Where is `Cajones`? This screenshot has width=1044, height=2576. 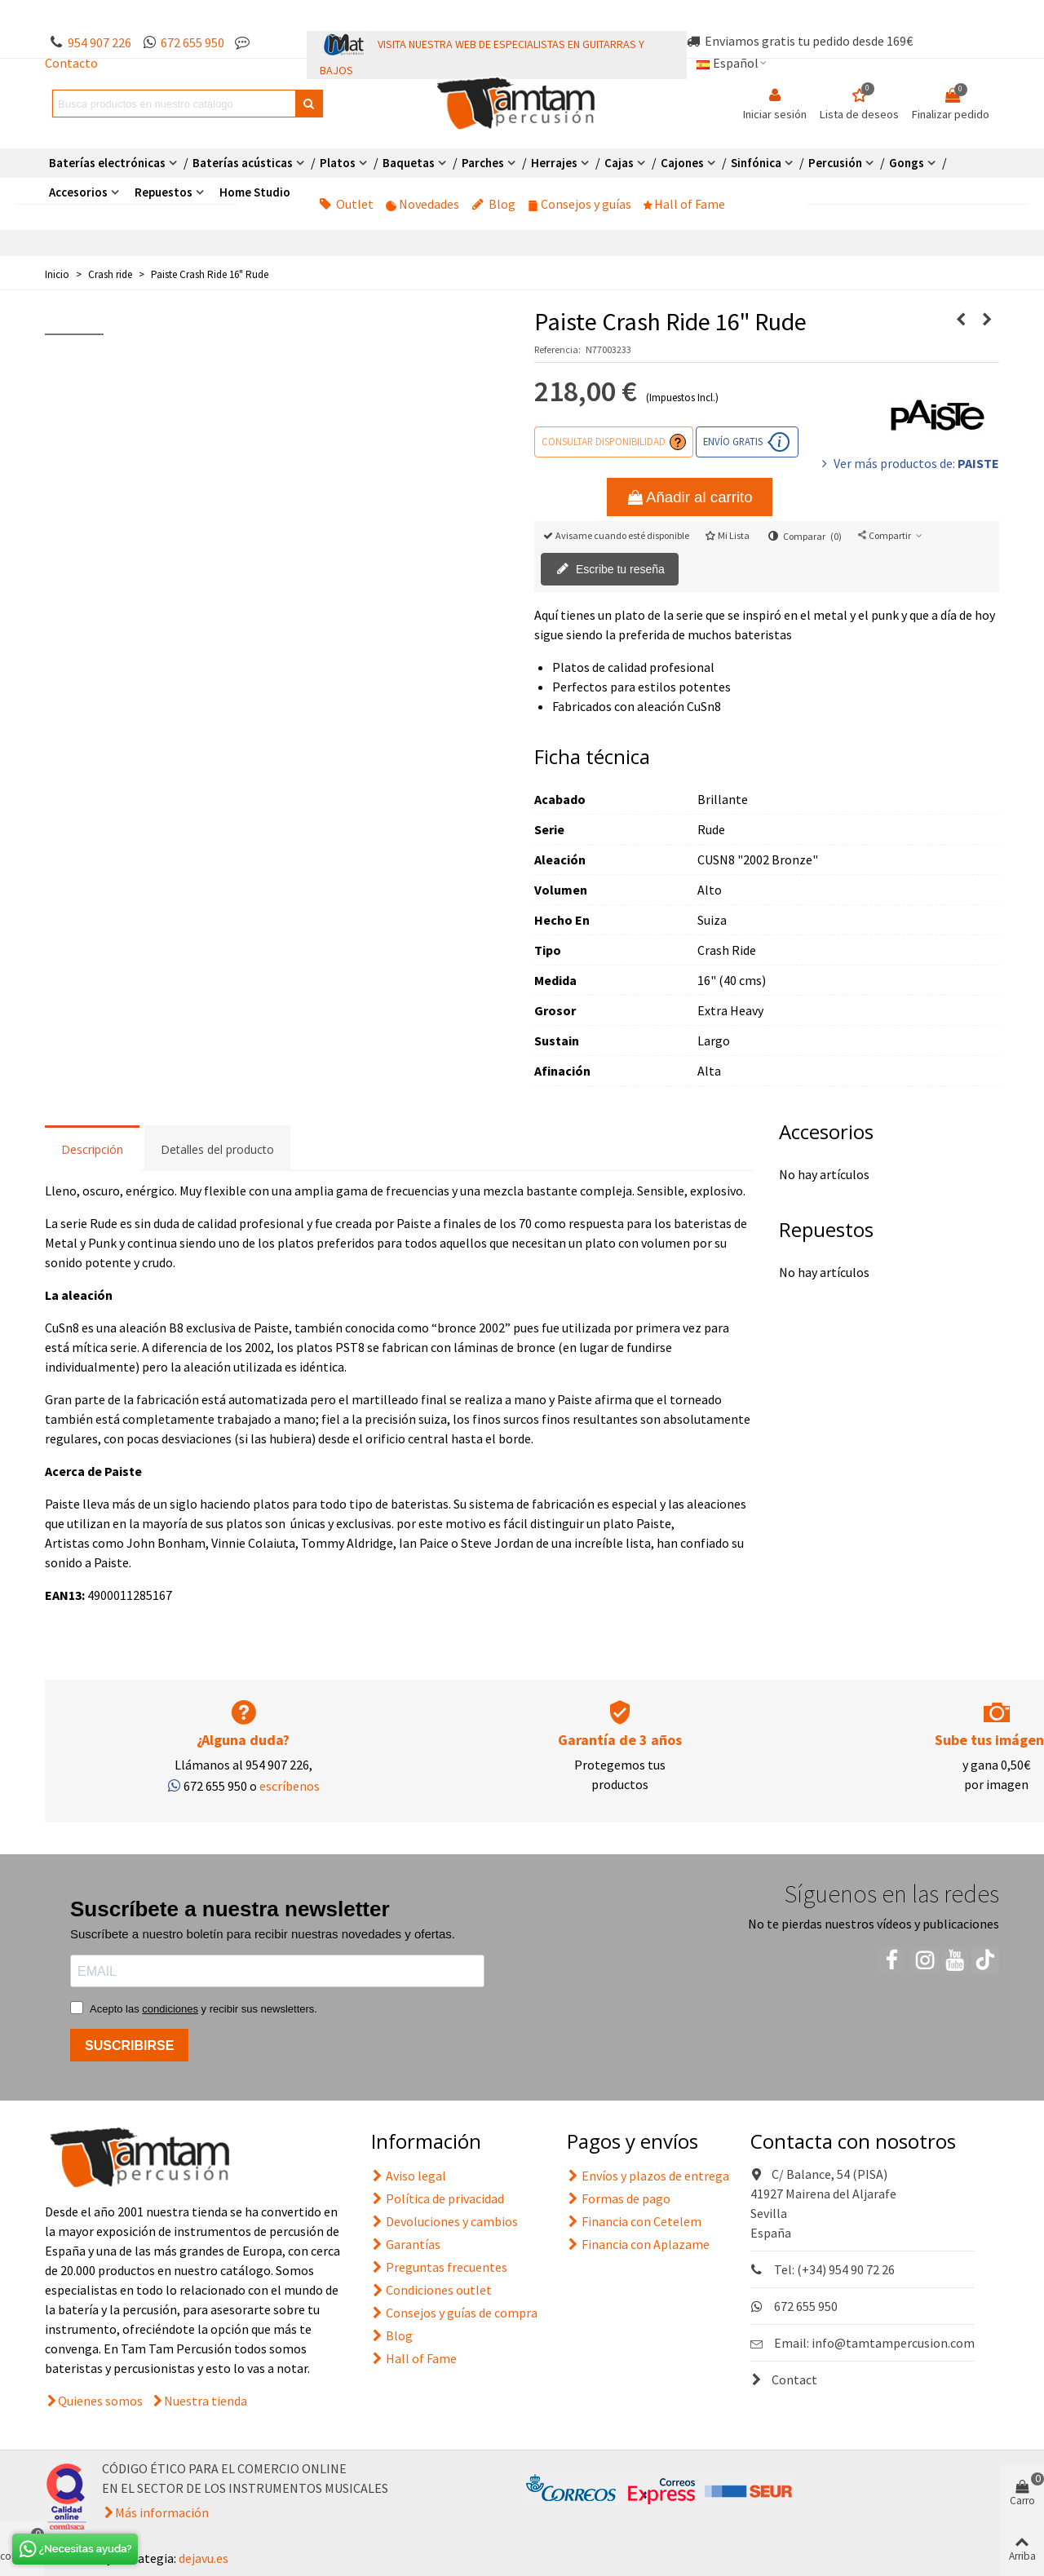
Cajones is located at coordinates (682, 162).